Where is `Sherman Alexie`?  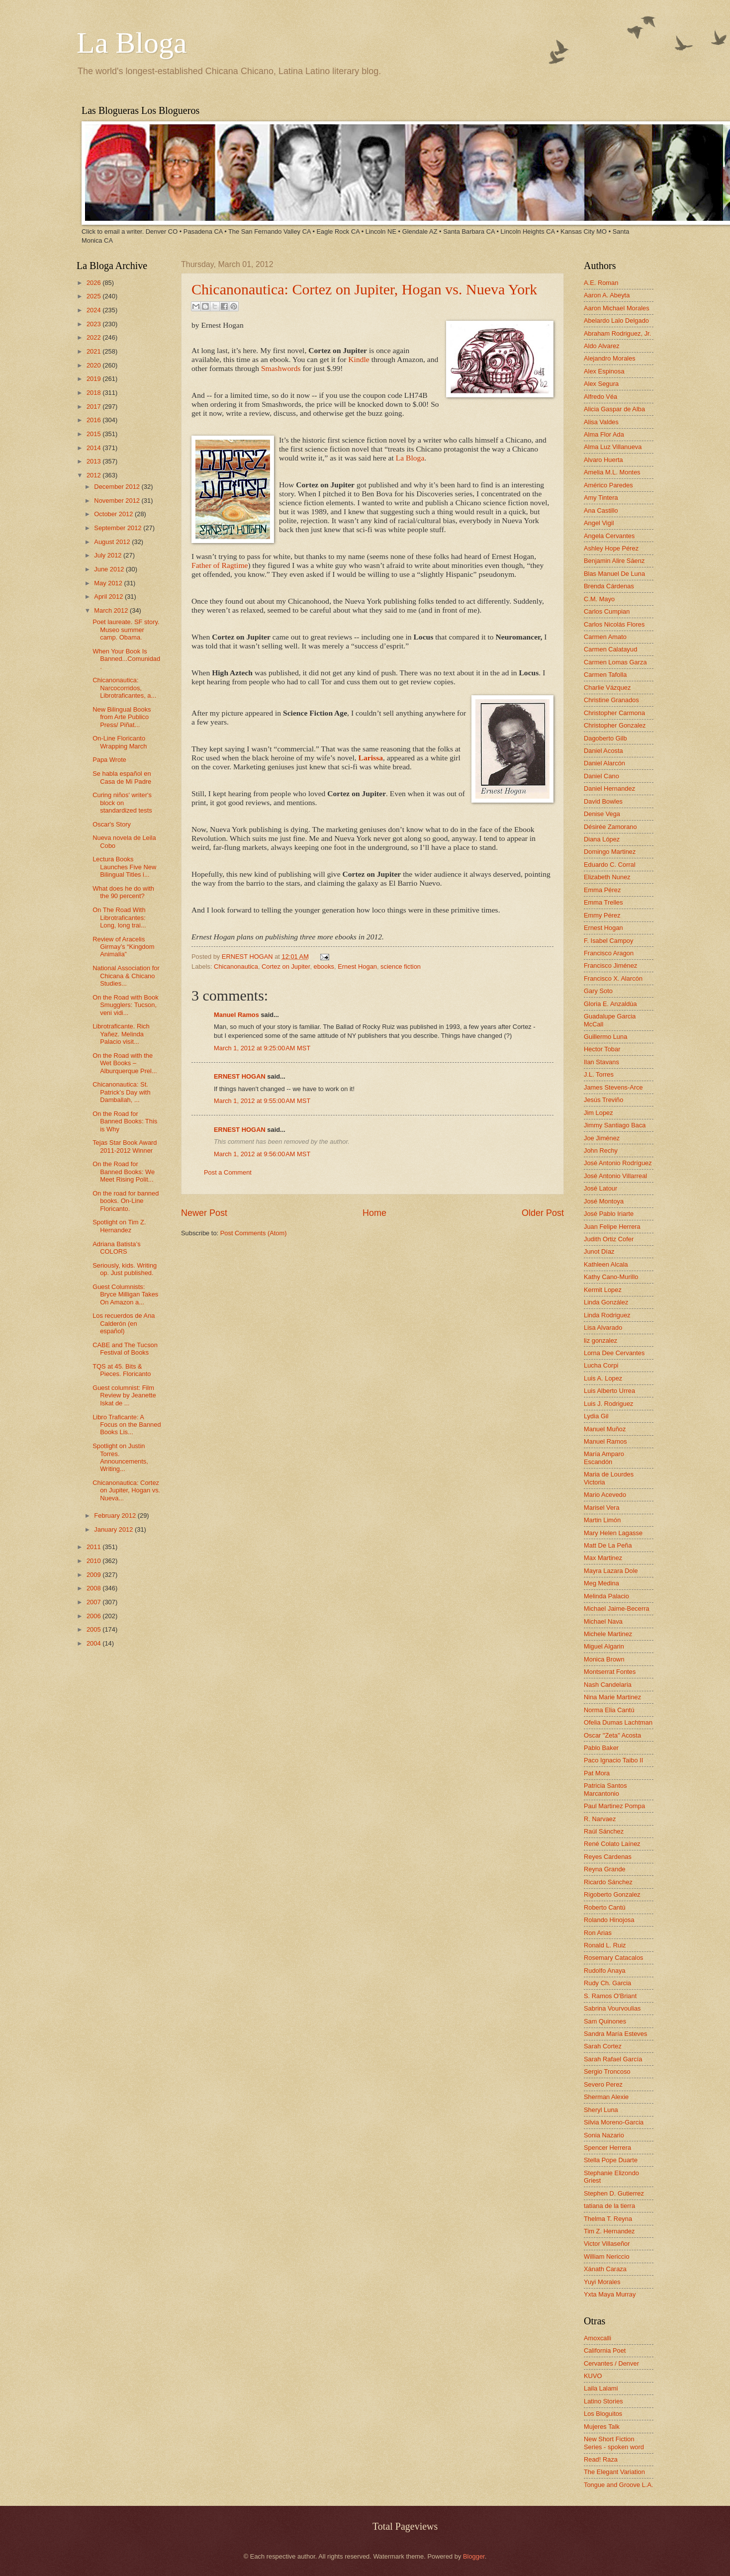
Sherman Alexie is located at coordinates (606, 2097).